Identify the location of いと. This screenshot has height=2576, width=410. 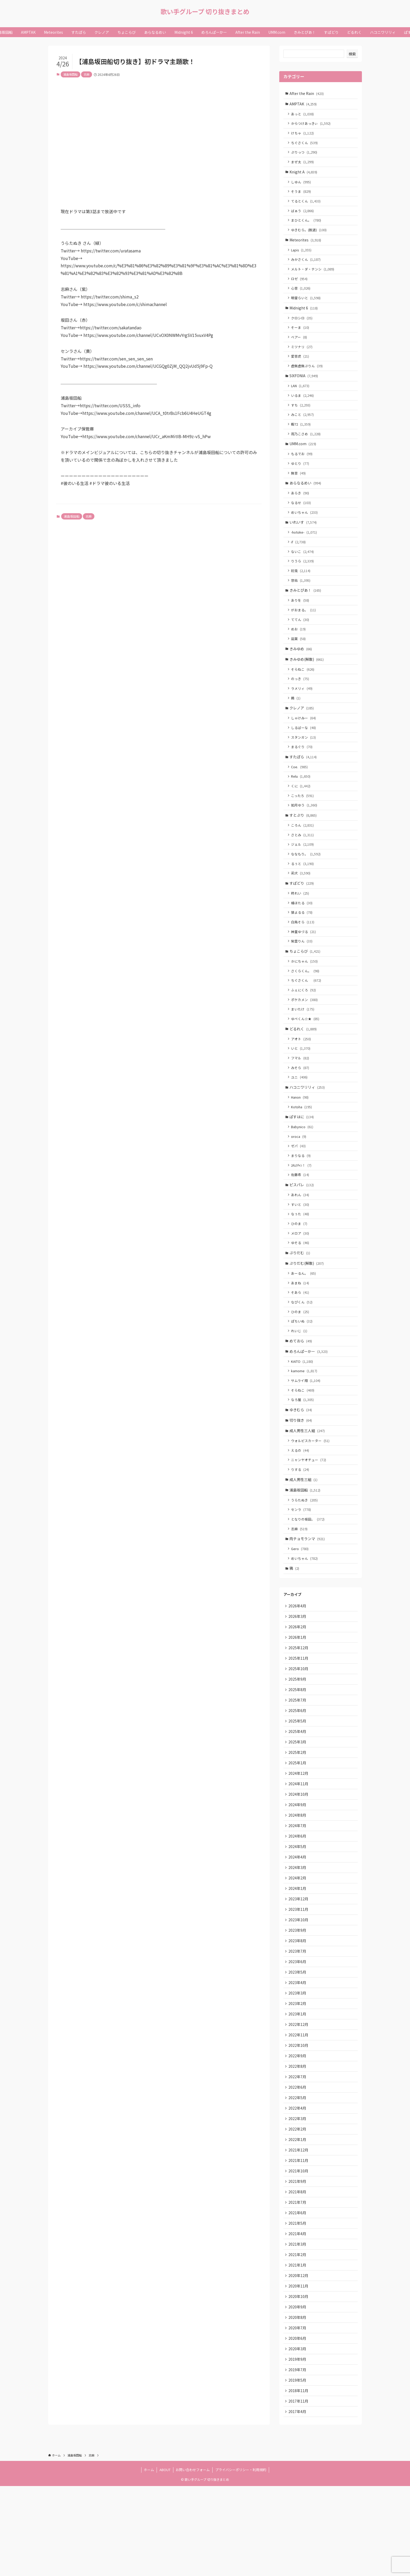
(301, 1085).